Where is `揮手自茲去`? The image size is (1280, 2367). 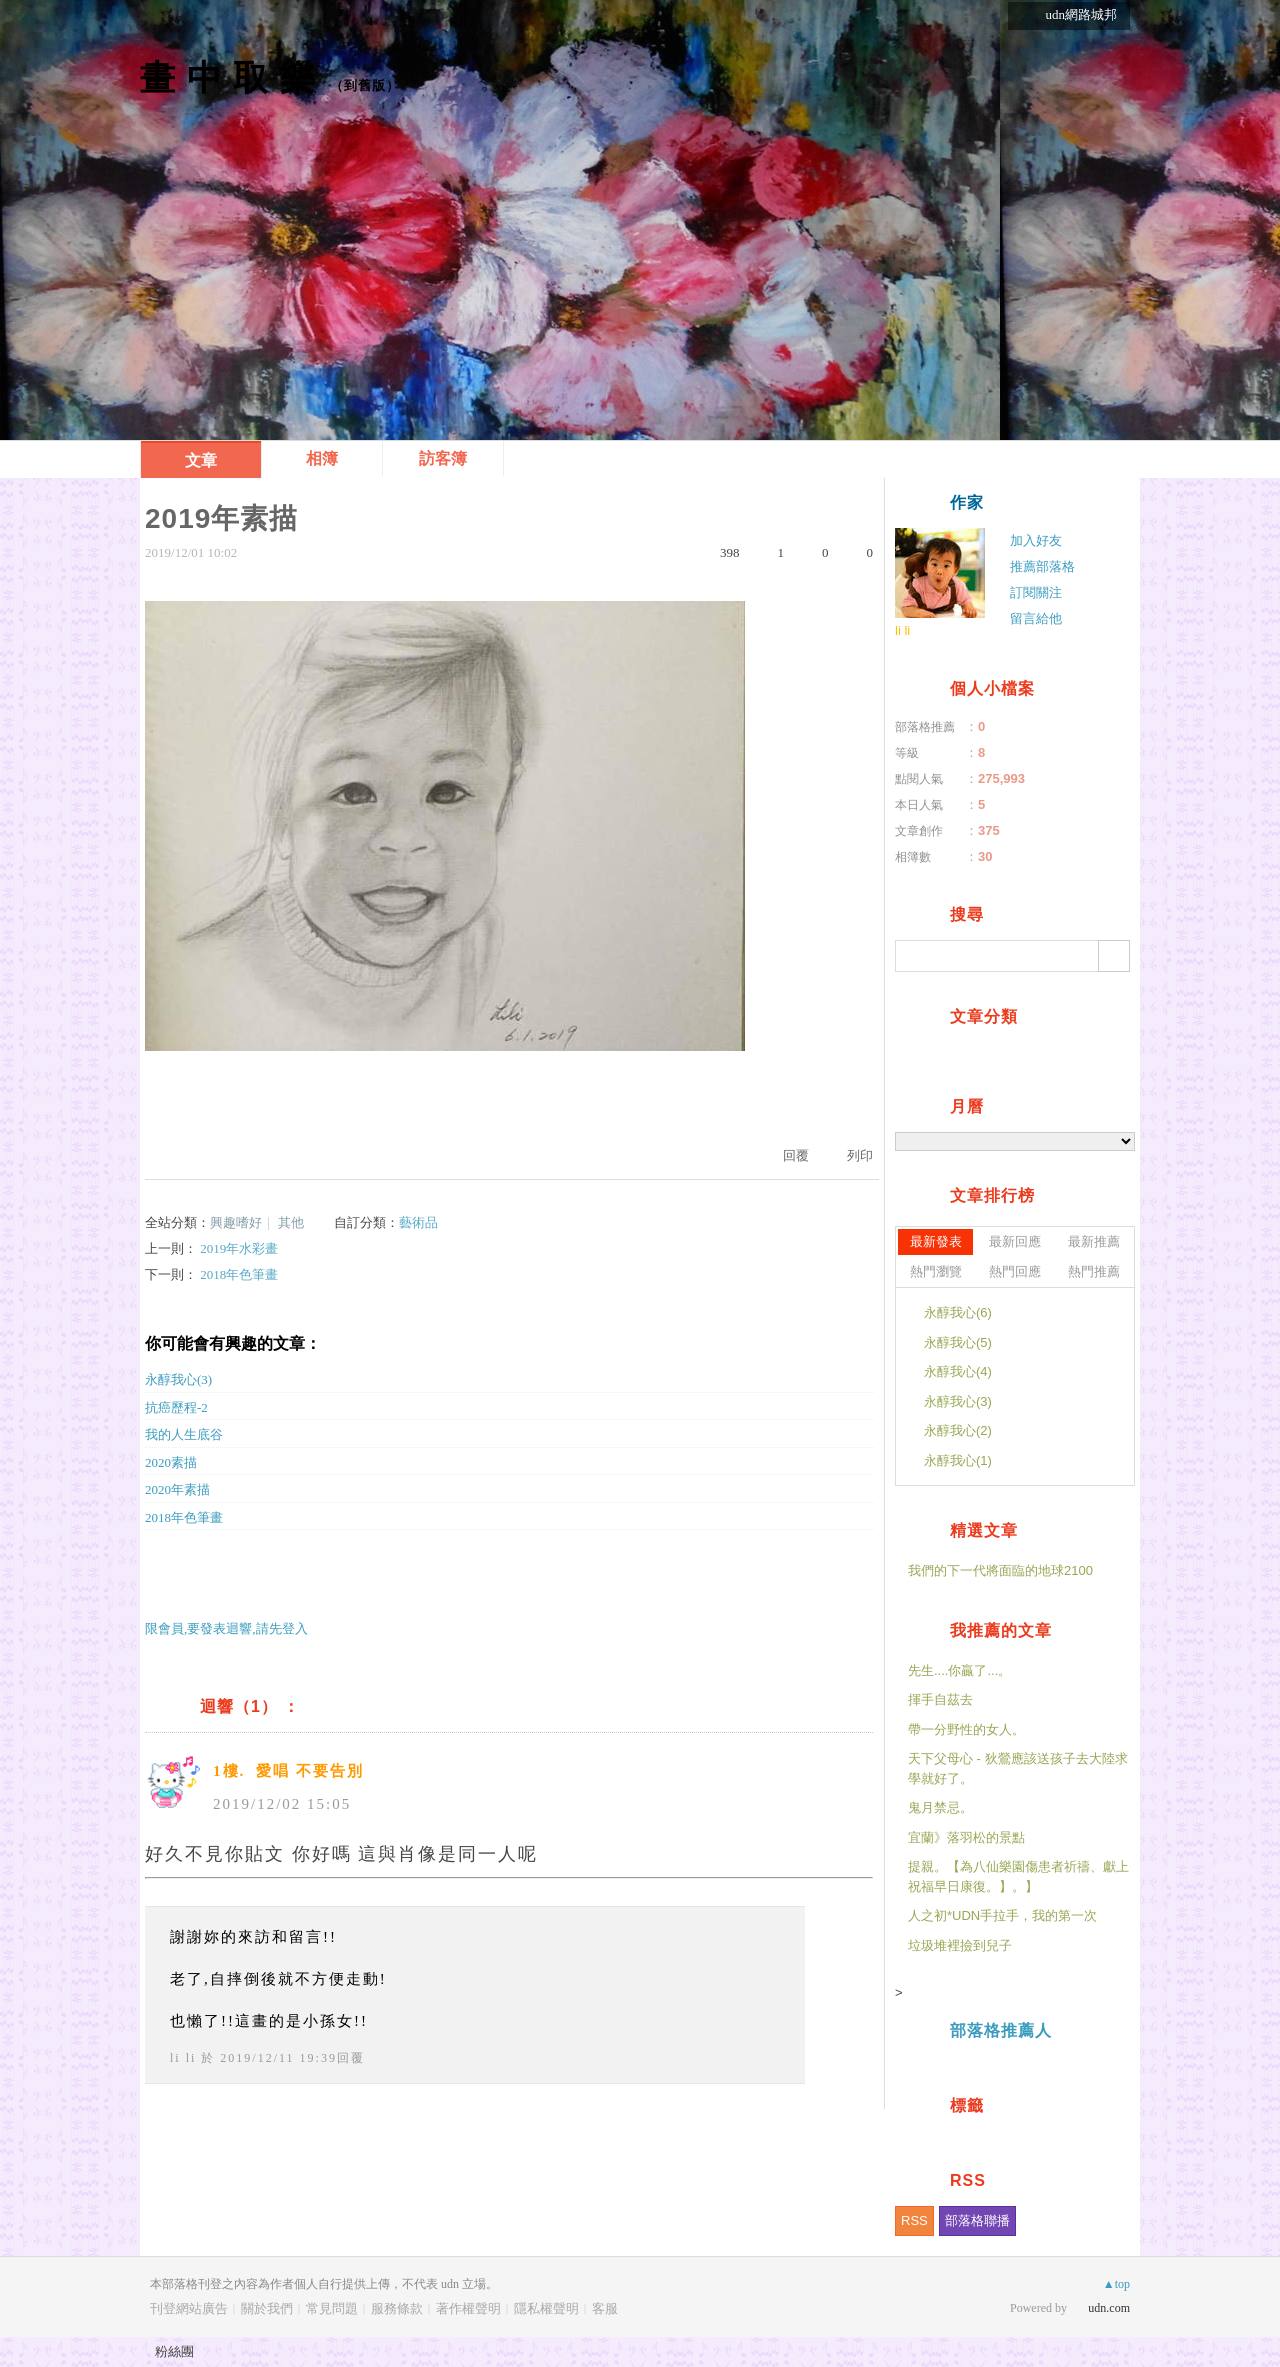 揮手自茲去 is located at coordinates (940, 1699).